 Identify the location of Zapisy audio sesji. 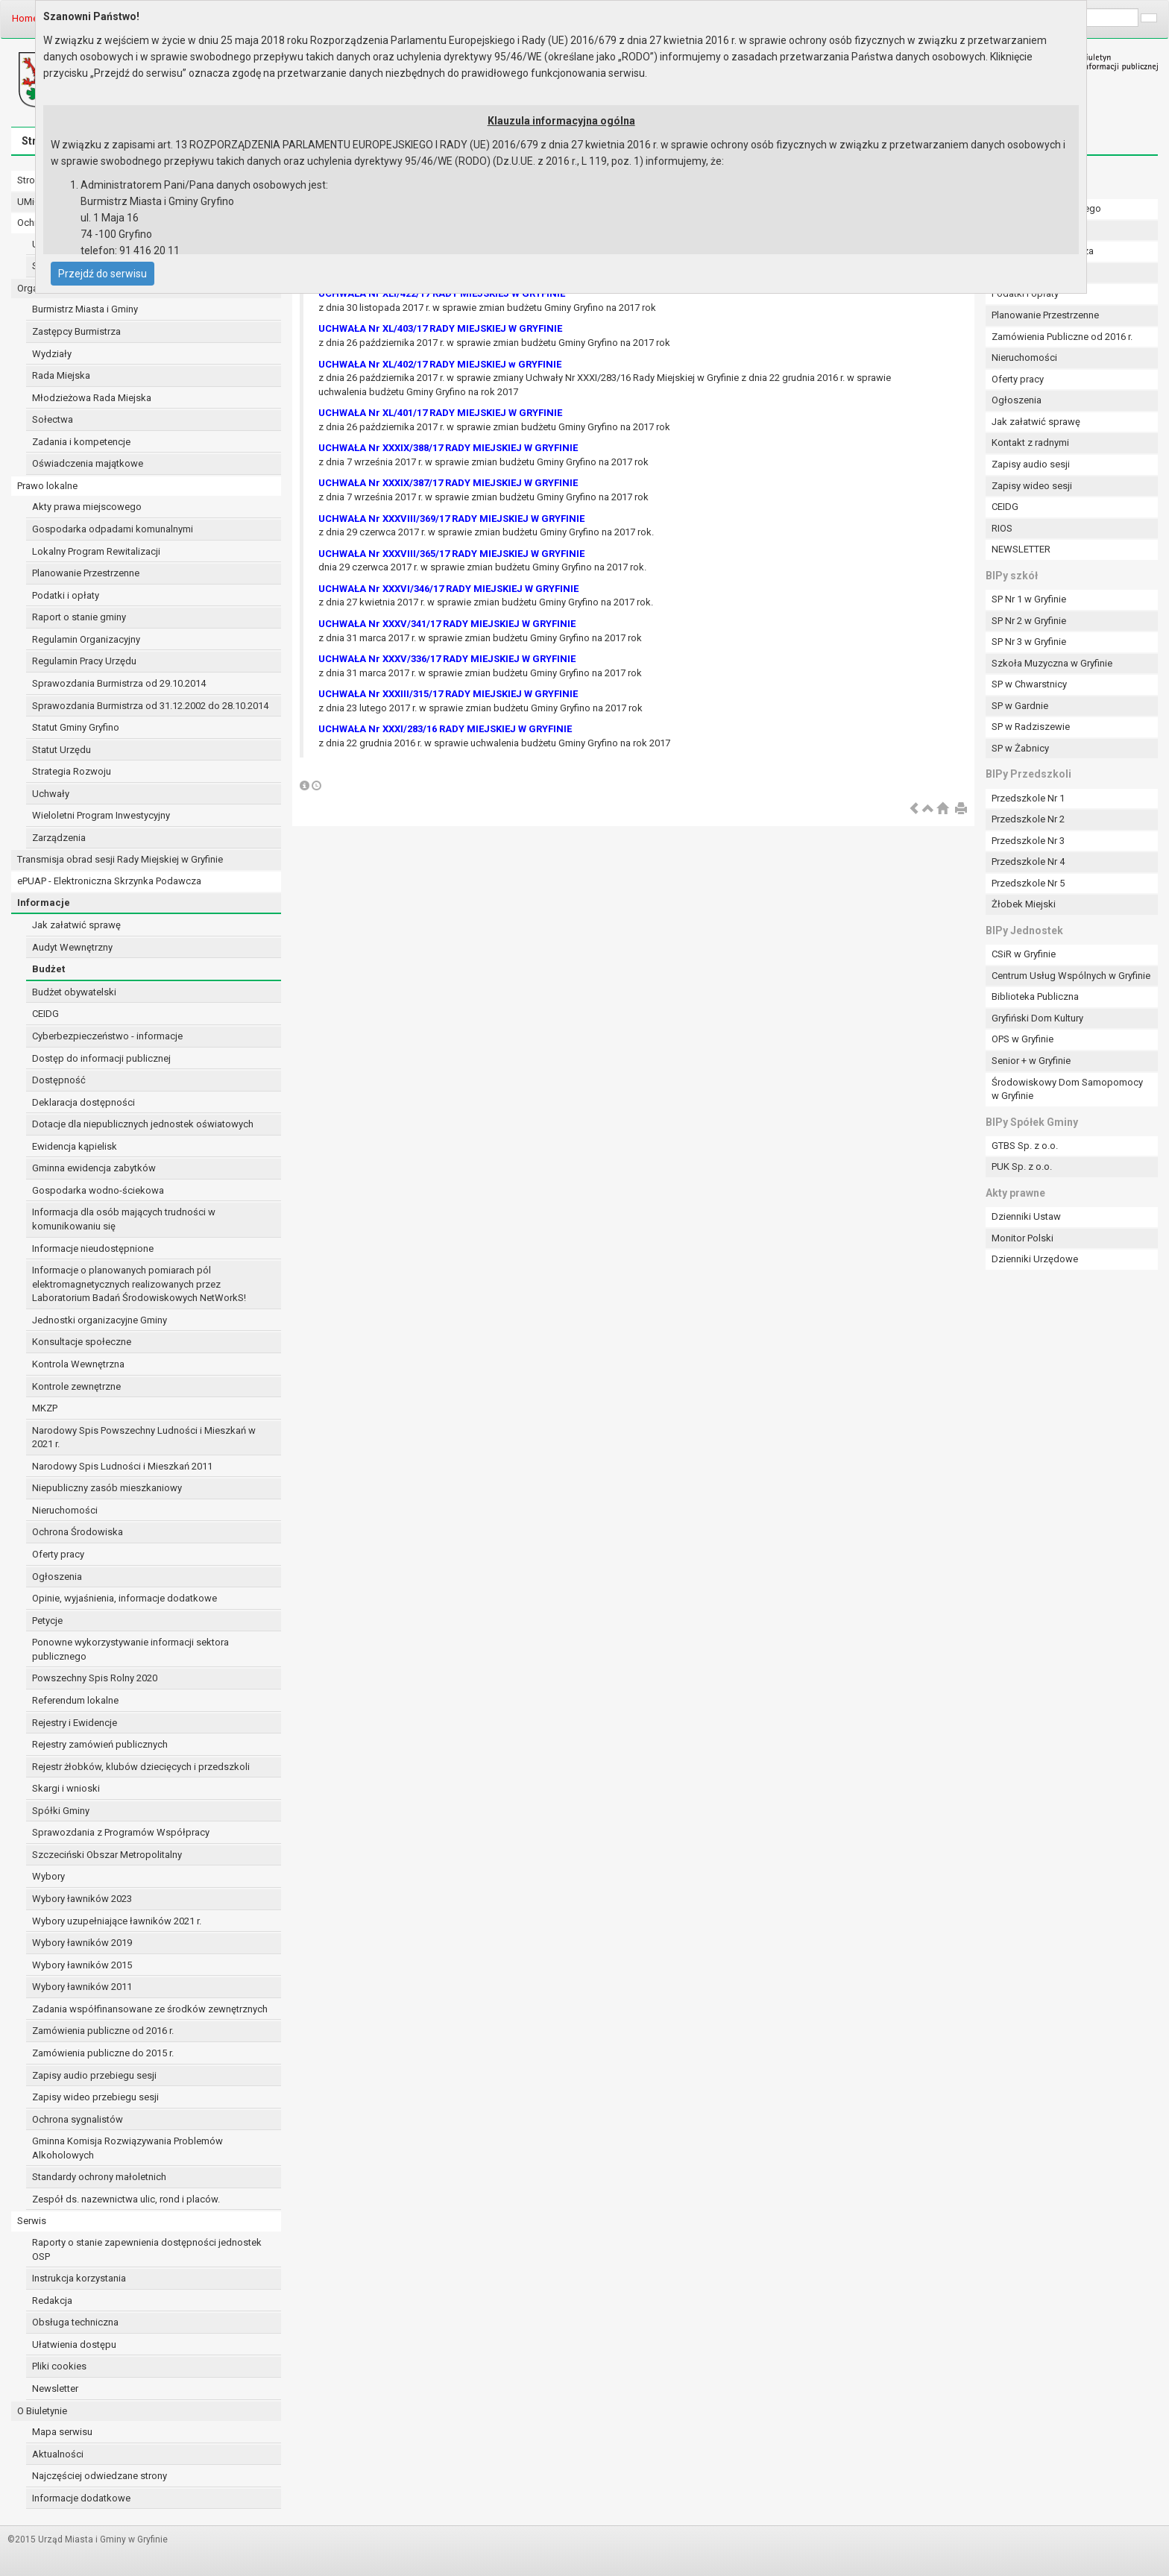
(1031, 464).